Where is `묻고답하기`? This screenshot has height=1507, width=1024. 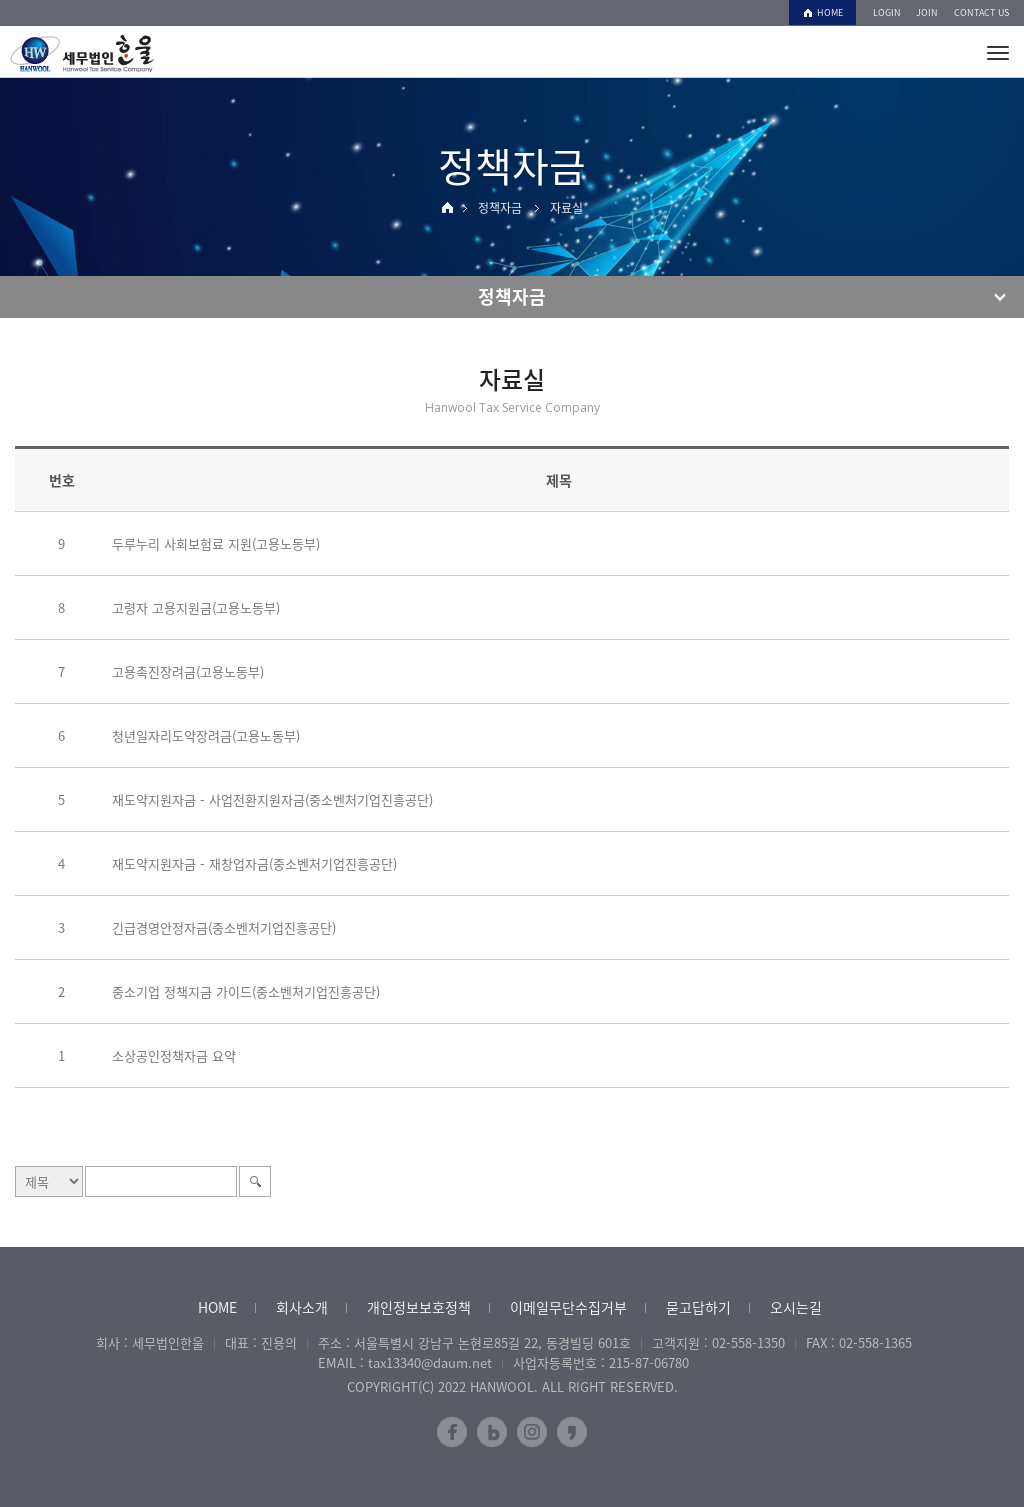 묻고답하기 is located at coordinates (698, 1307).